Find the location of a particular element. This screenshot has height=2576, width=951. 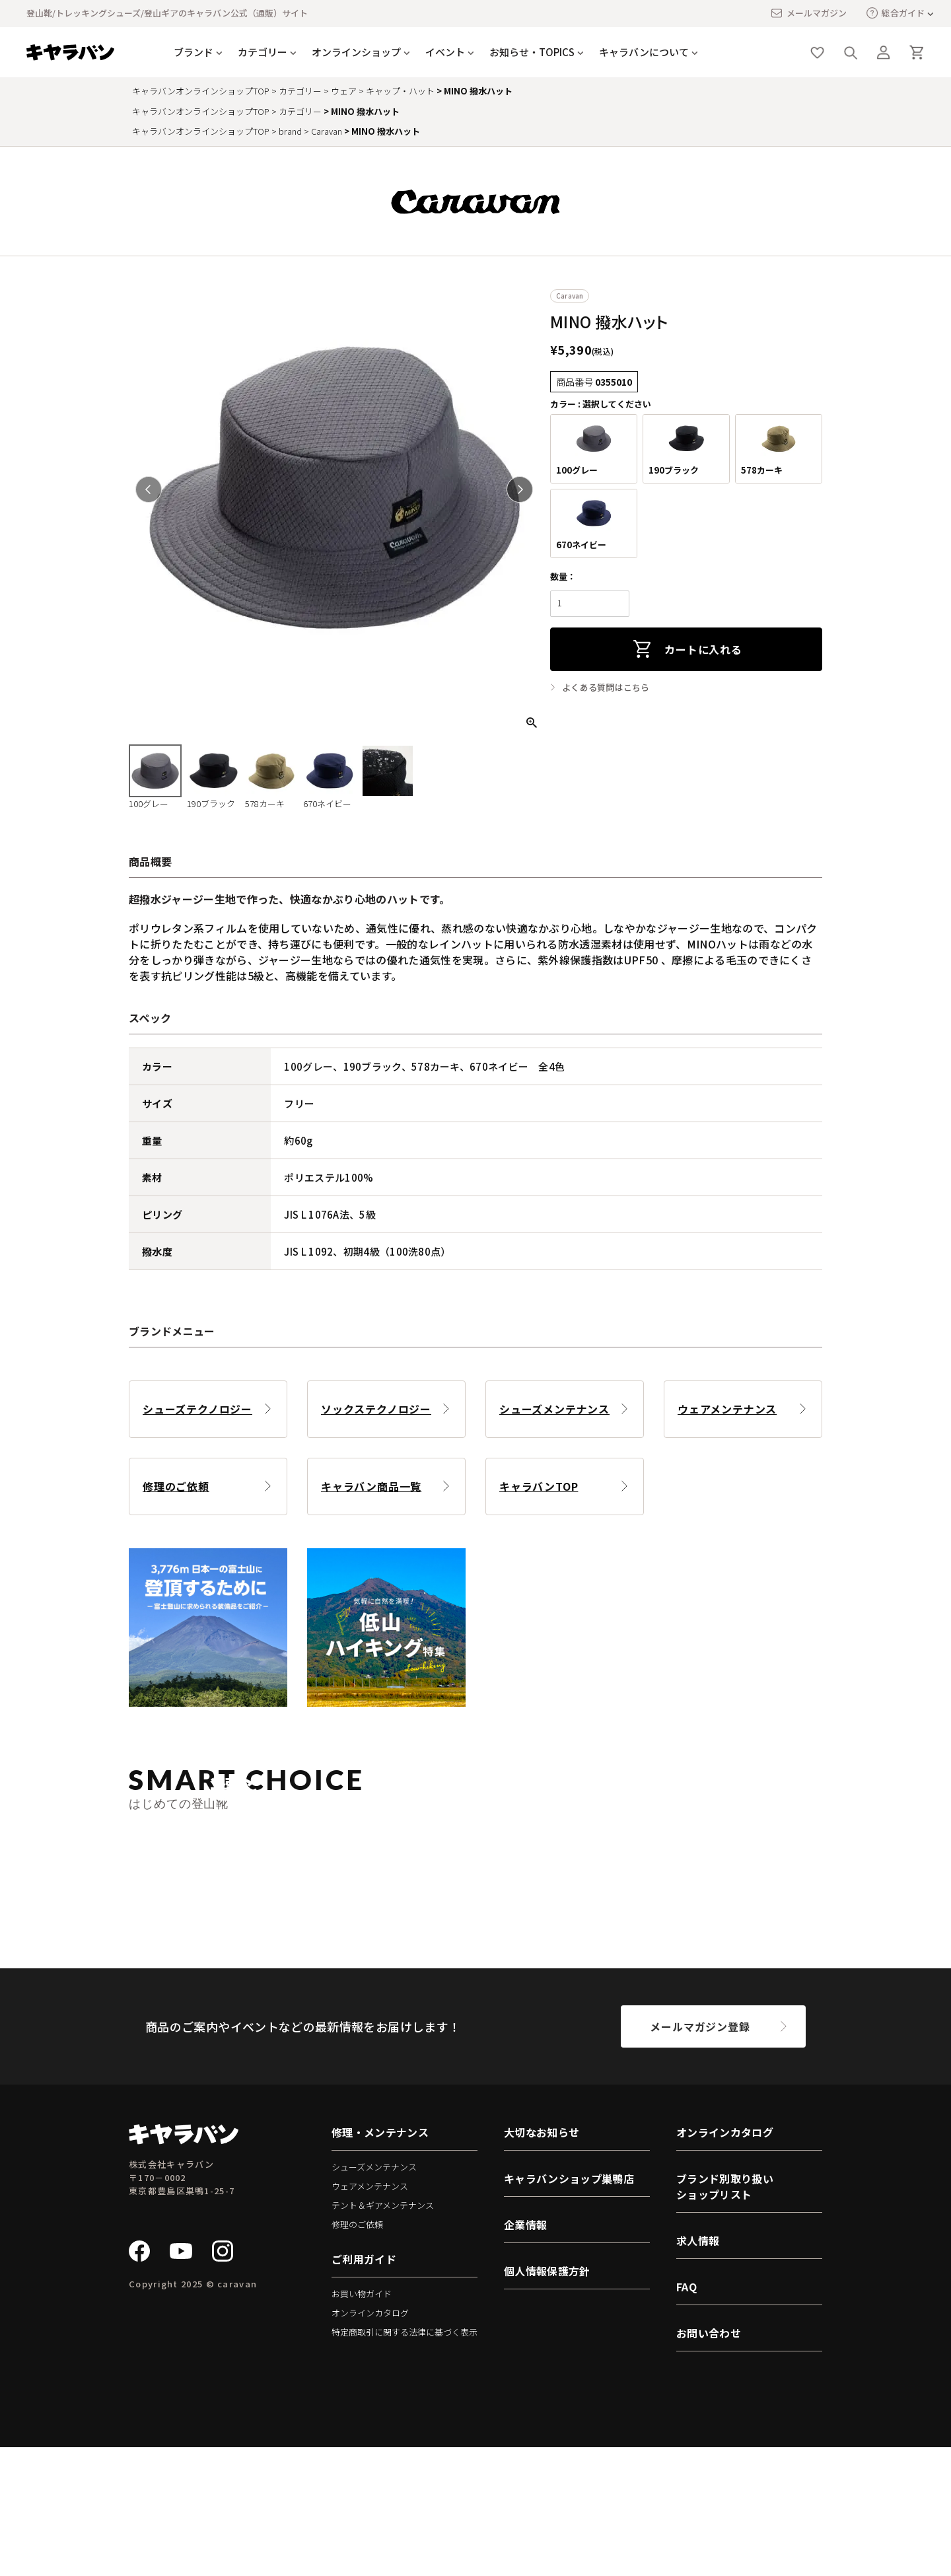

シューズメンテナンス is located at coordinates (554, 1409).